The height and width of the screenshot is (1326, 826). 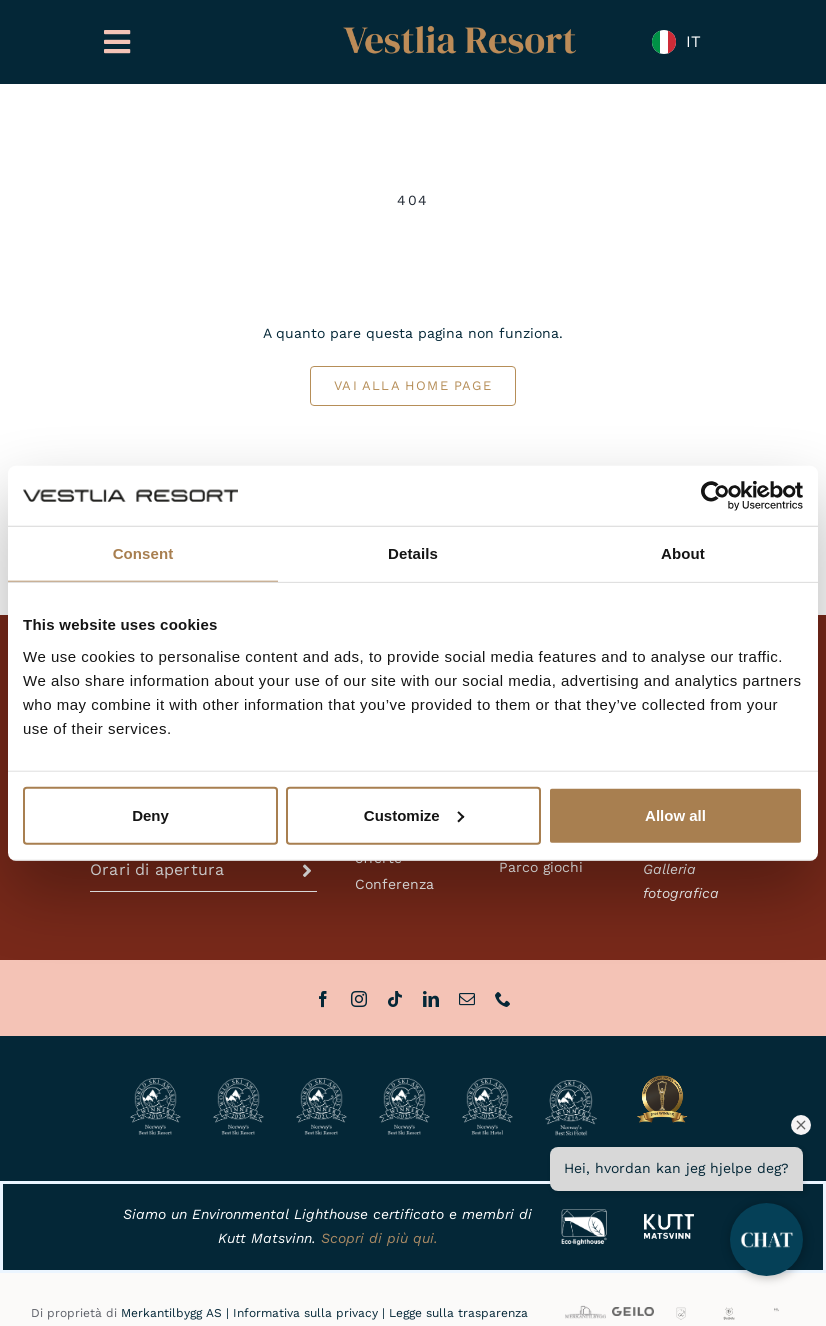 What do you see at coordinates (395, 999) in the screenshot?
I see `[tiktok]` at bounding box center [395, 999].